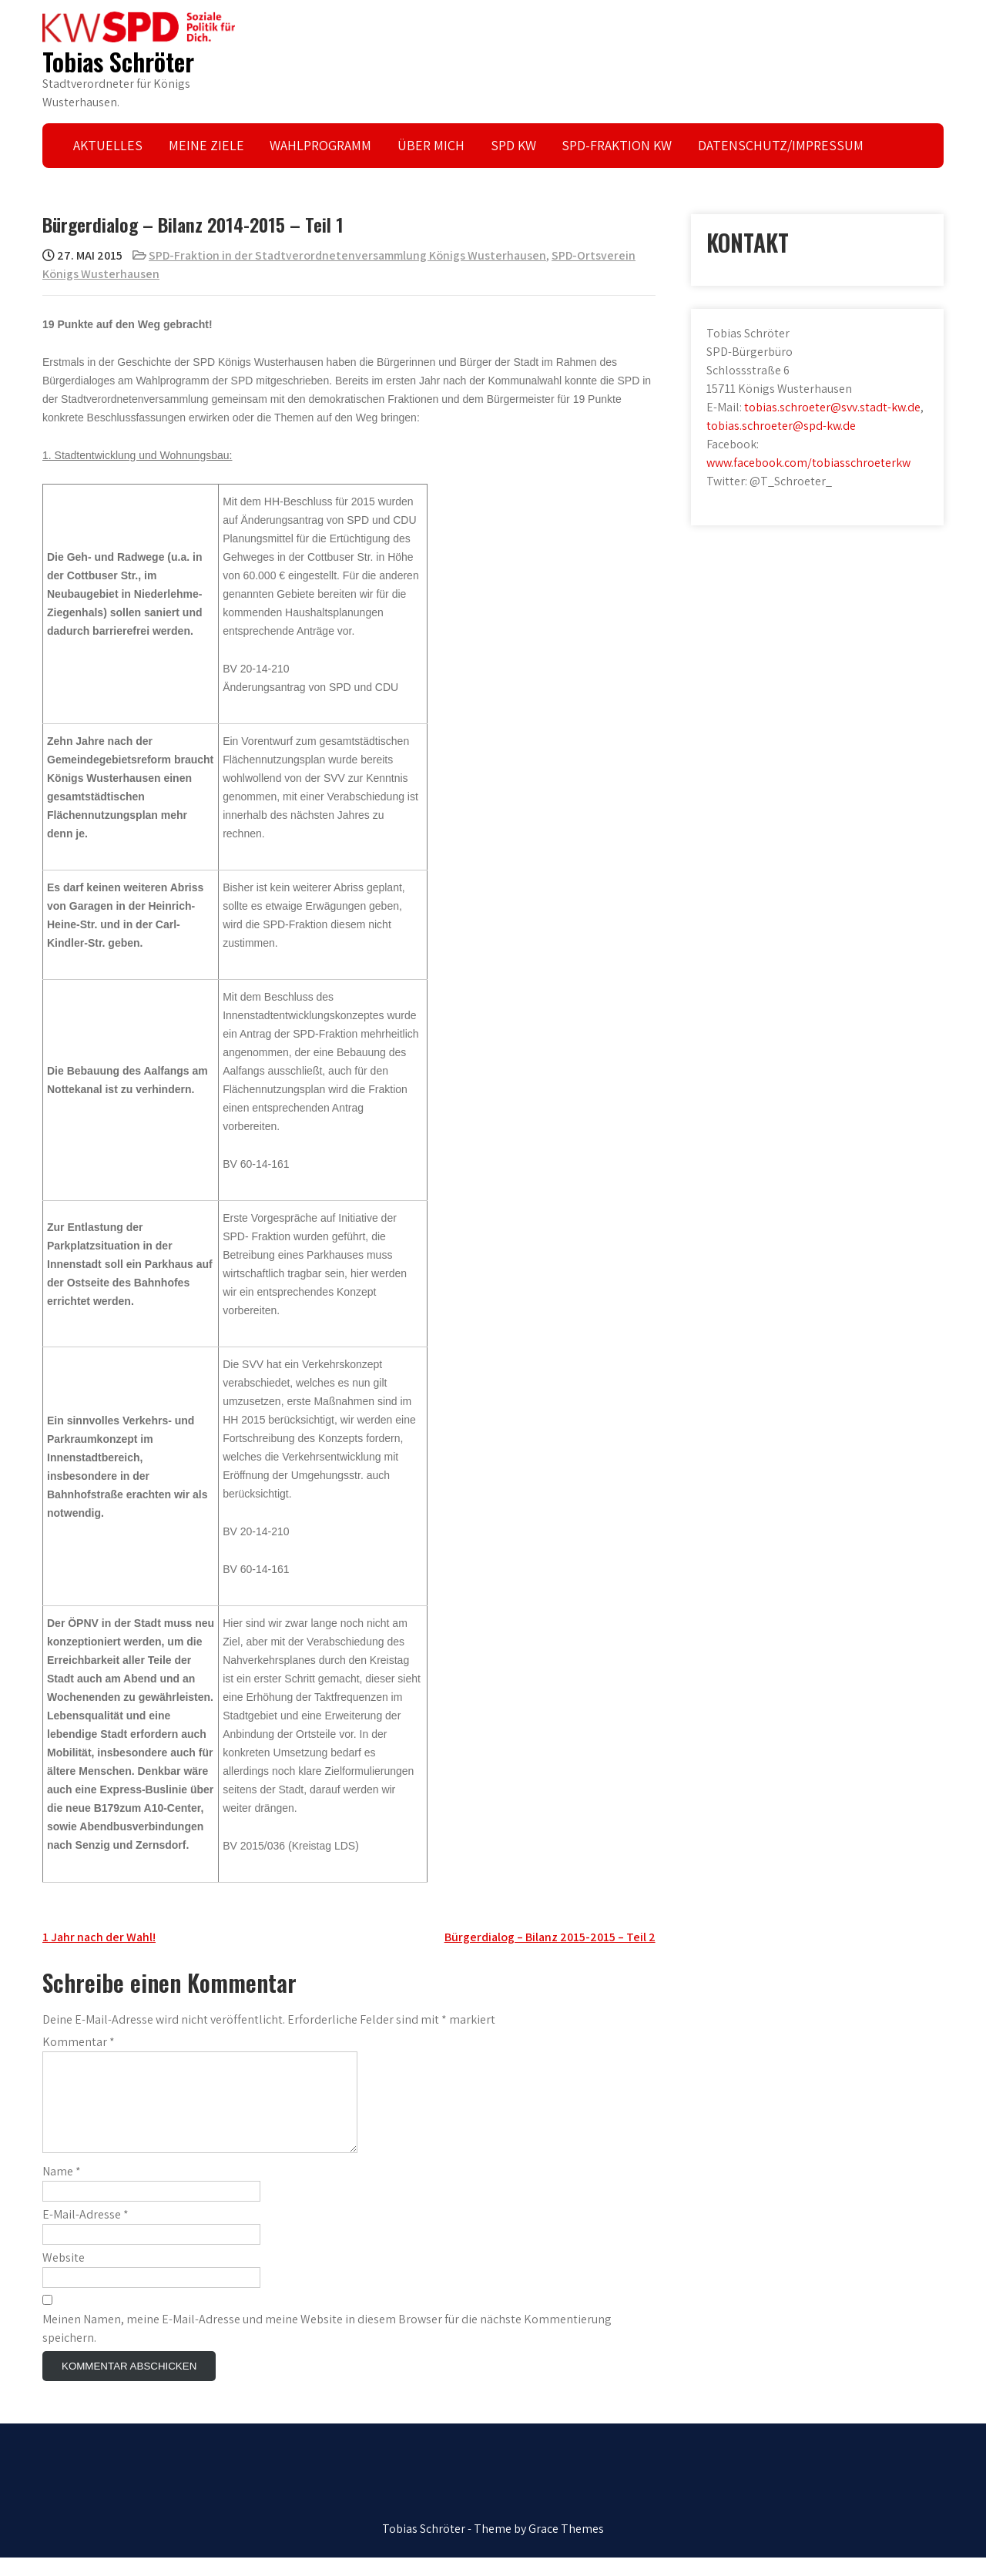  I want to click on SPD KW, so click(513, 145).